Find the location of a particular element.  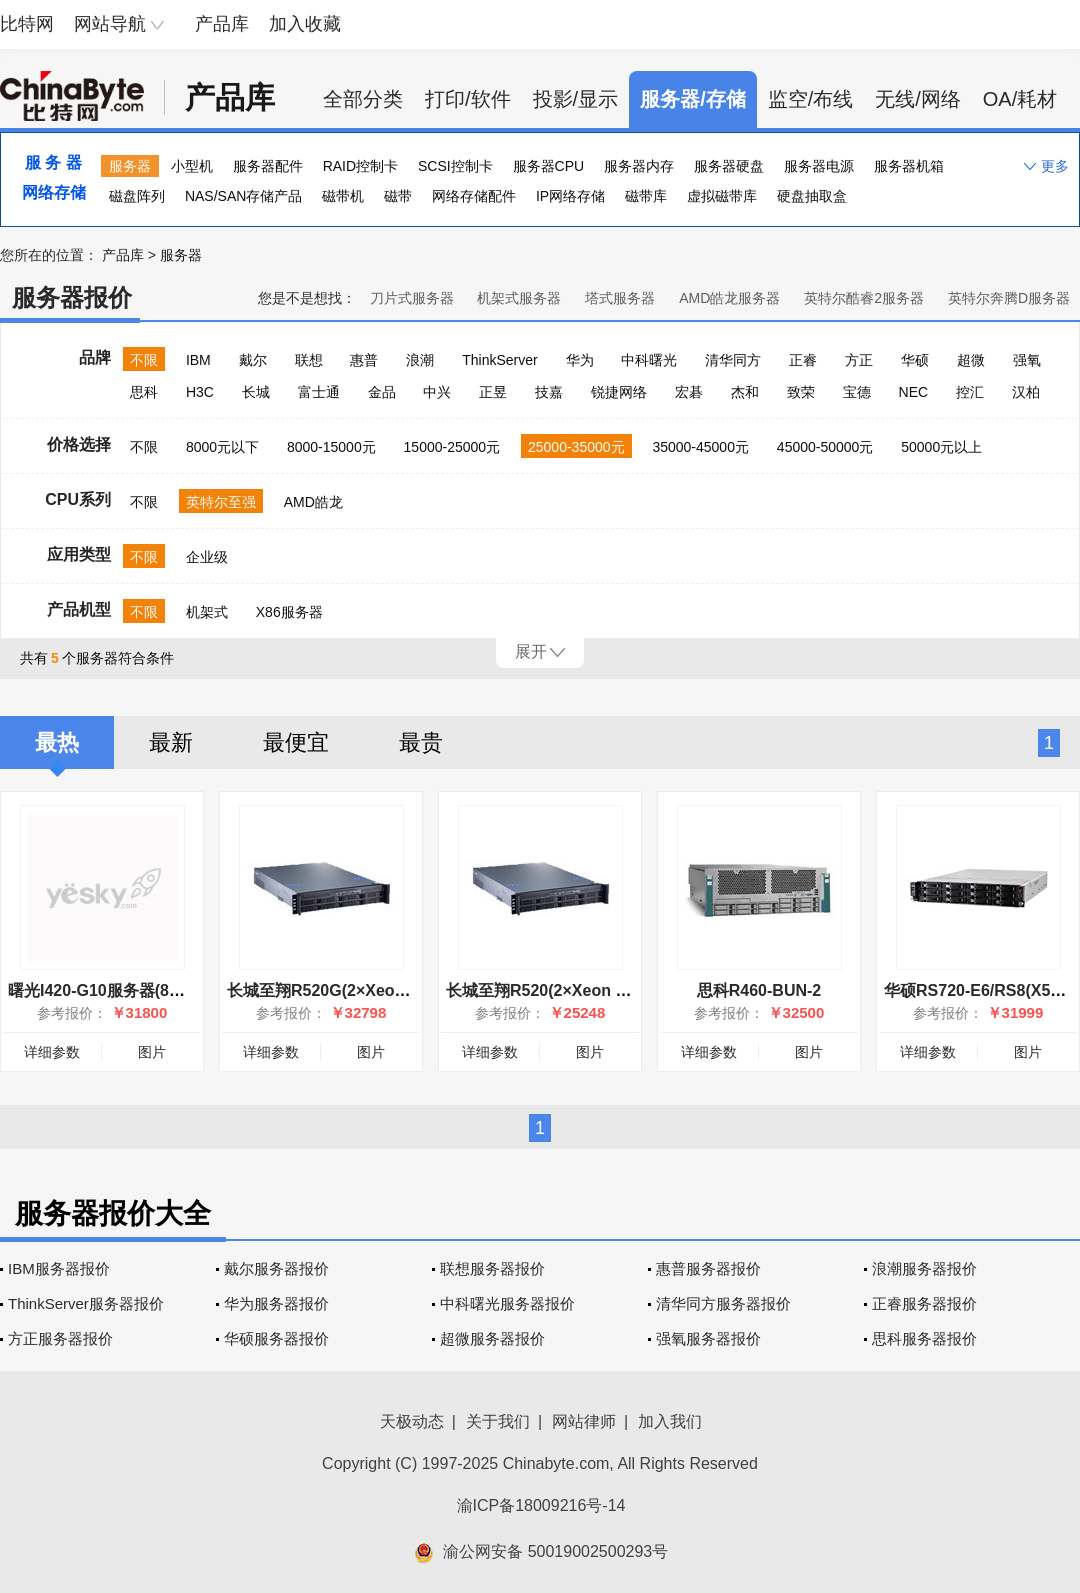

NAS/SAN存储产品 is located at coordinates (243, 196).